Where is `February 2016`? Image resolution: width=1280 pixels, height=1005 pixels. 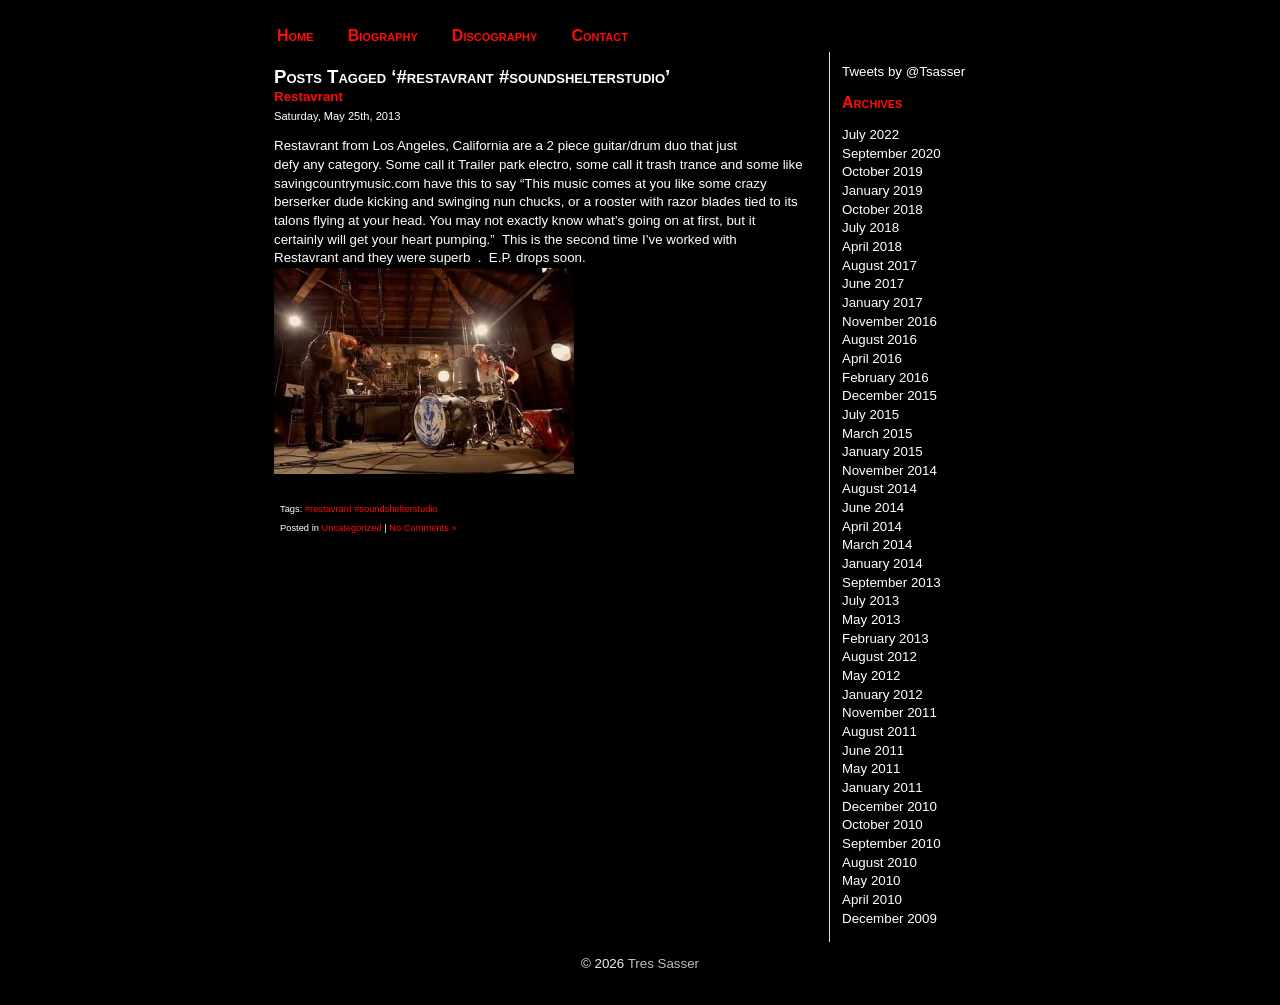
February 2016 is located at coordinates (885, 377).